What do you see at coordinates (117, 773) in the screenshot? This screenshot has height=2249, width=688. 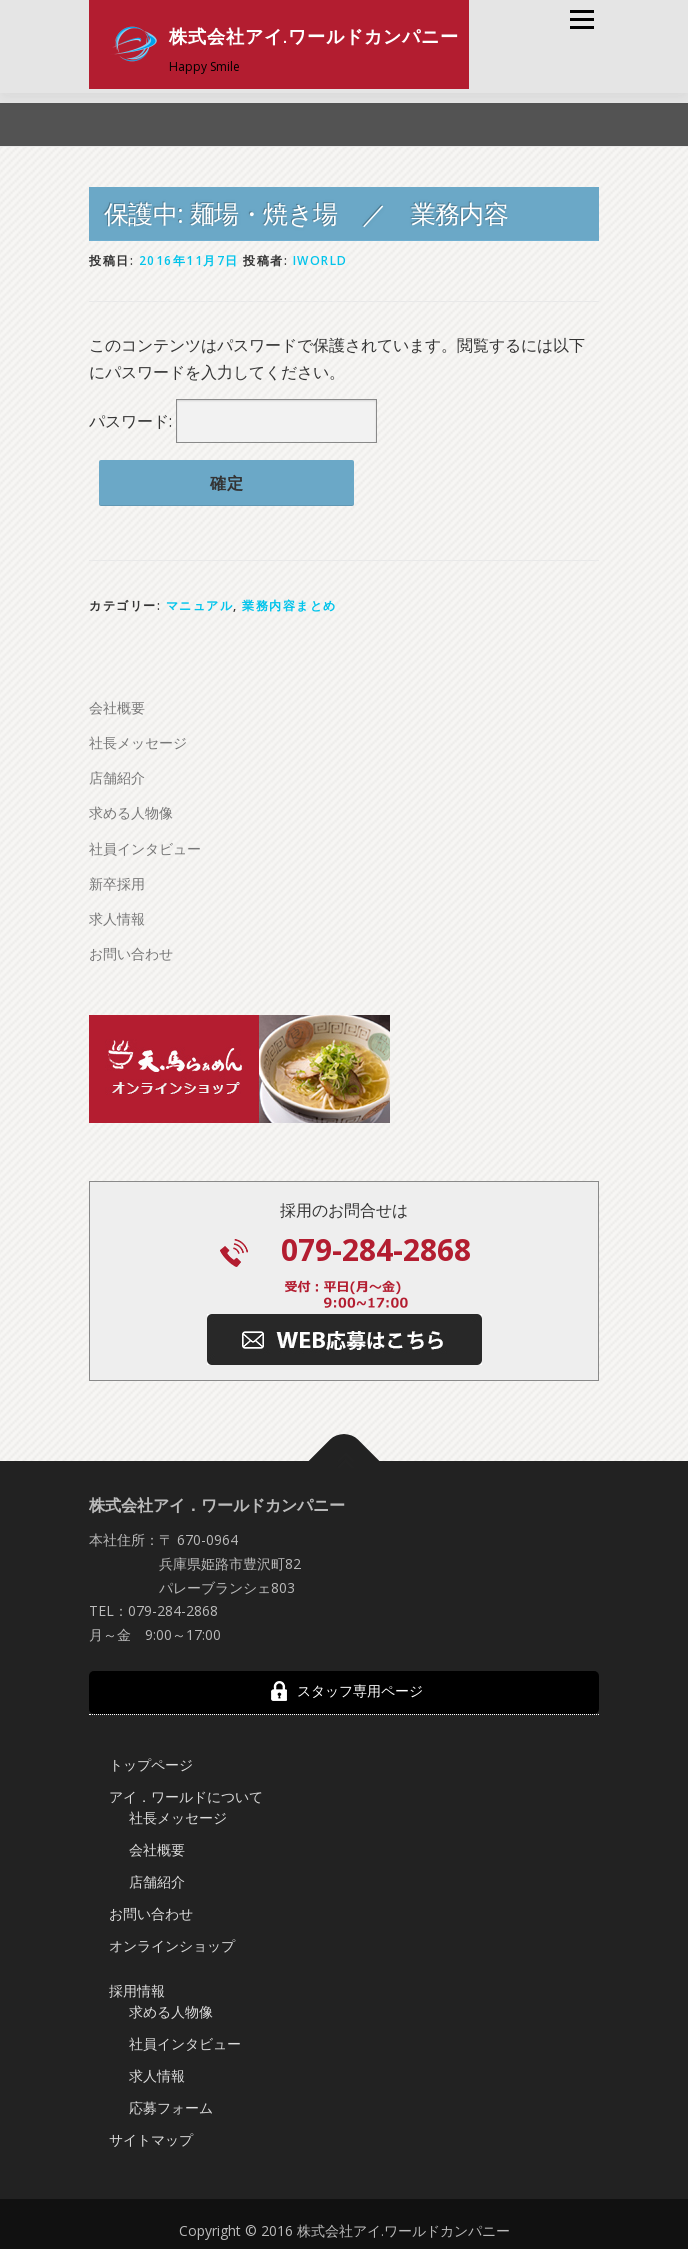 I see `店舗紹介` at bounding box center [117, 773].